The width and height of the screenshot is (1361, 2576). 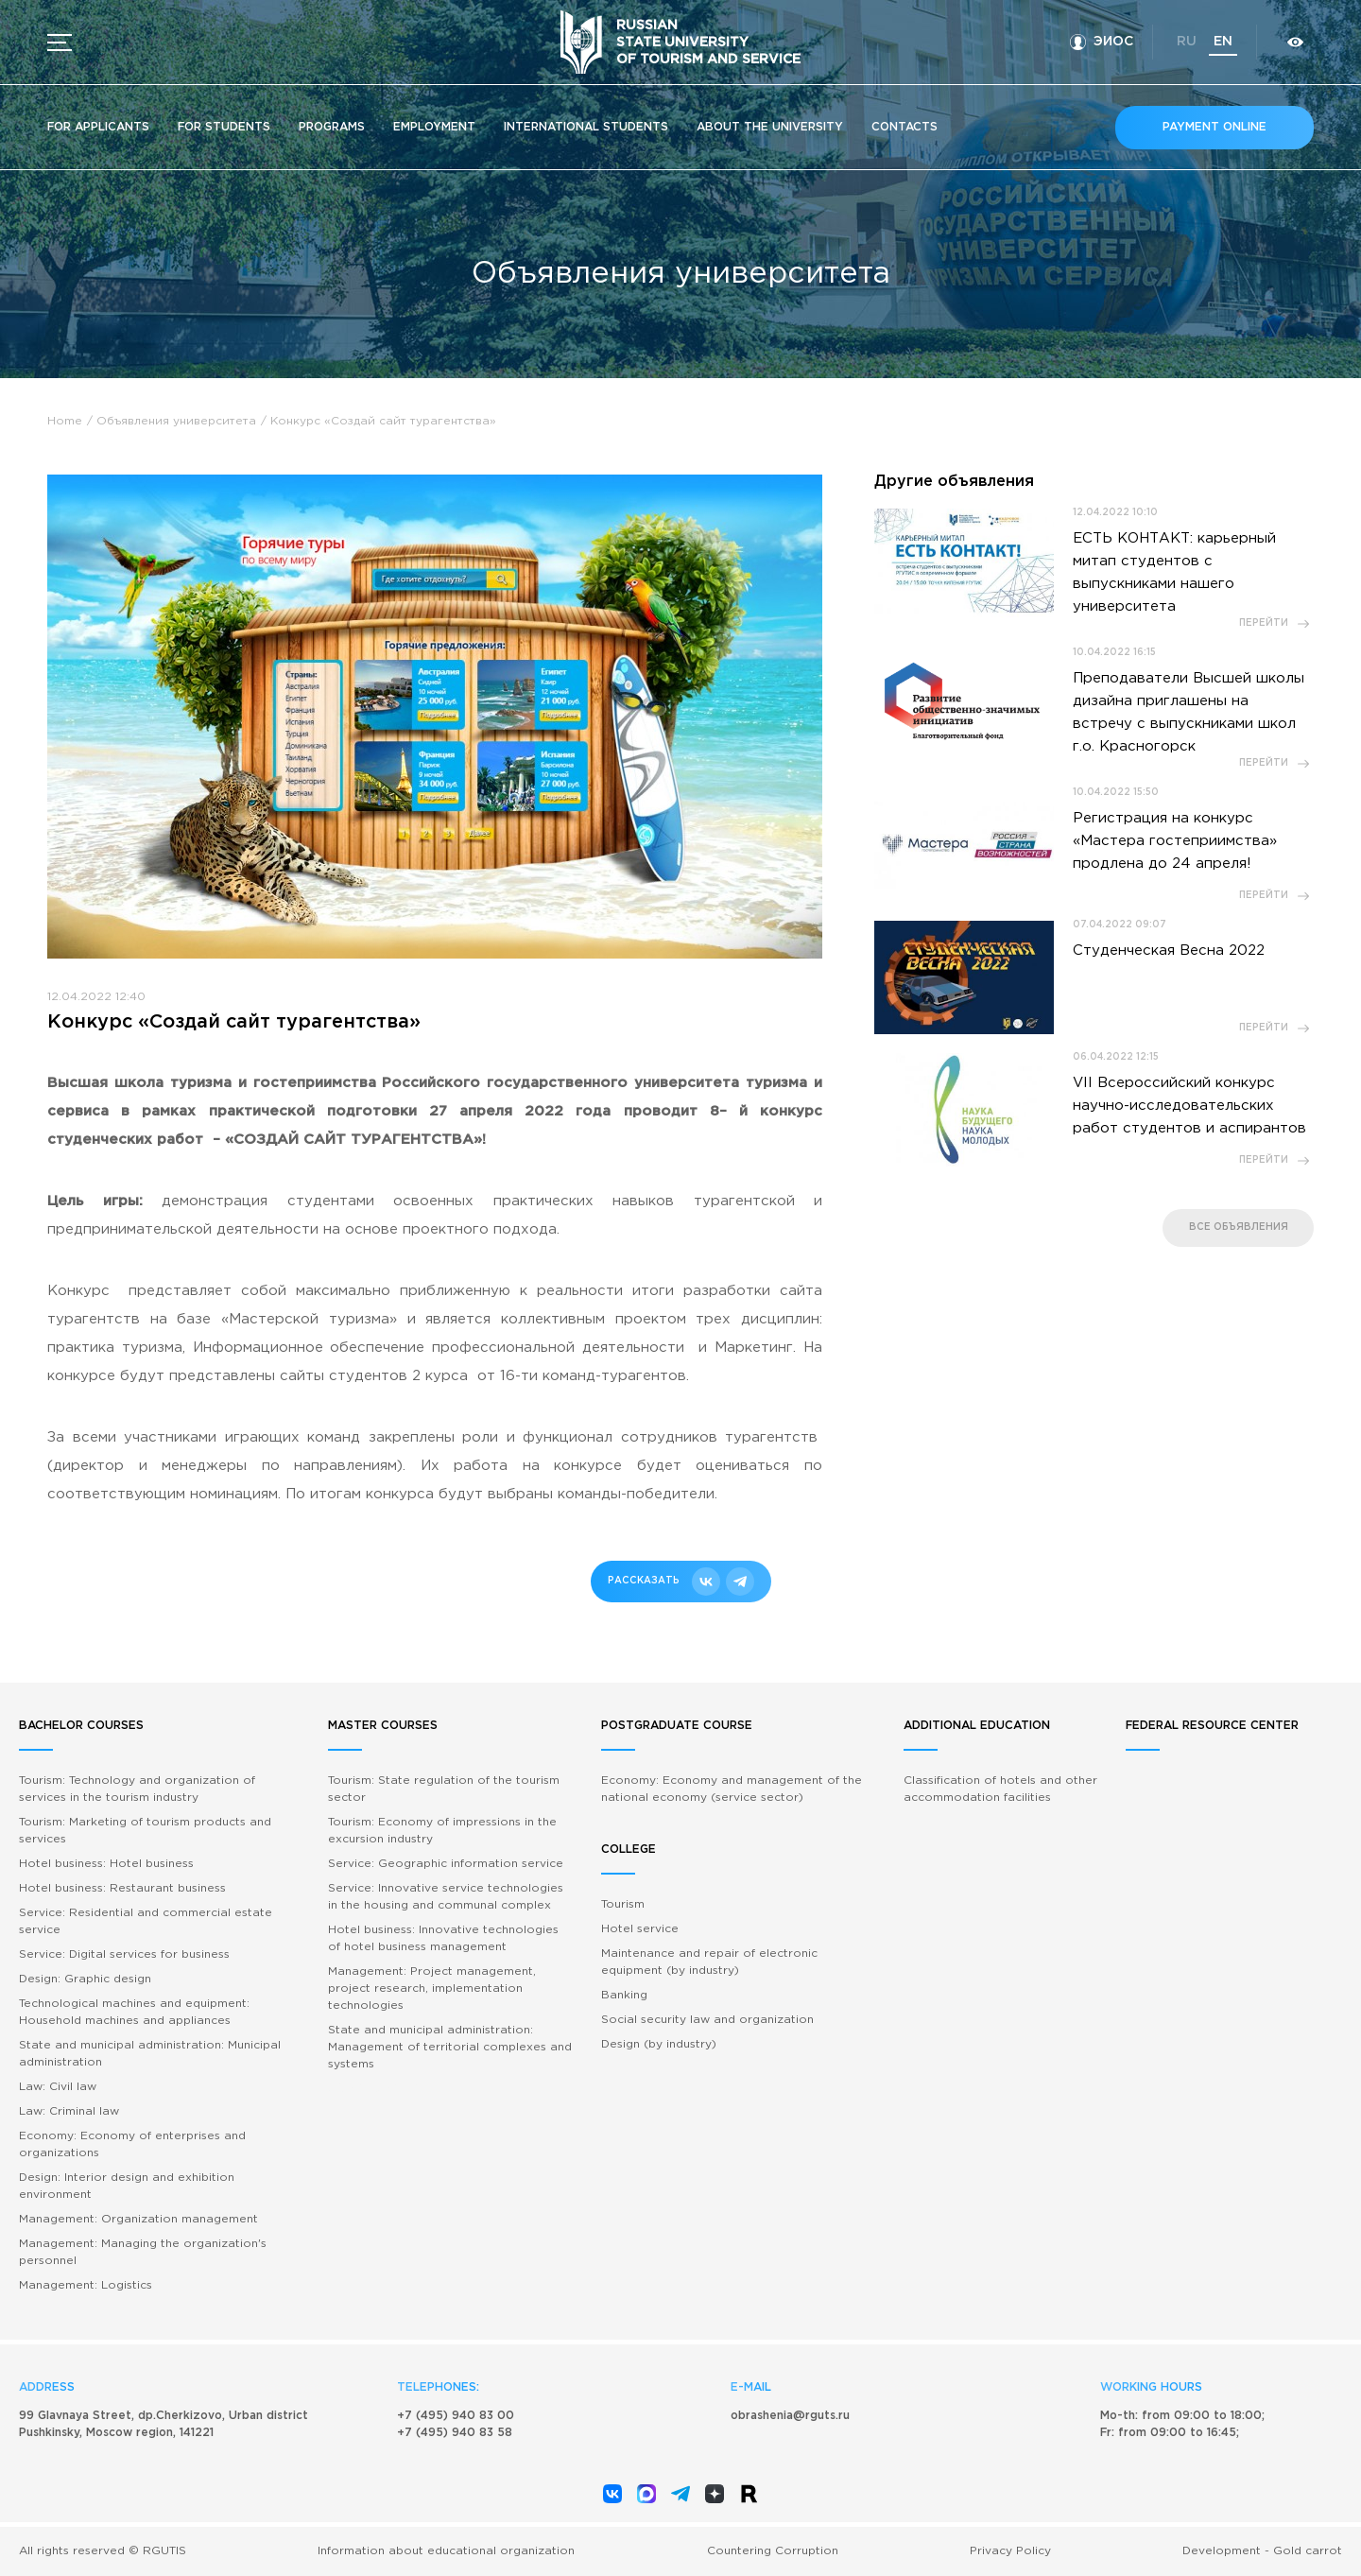 What do you see at coordinates (176, 421) in the screenshot?
I see `Объявления университета` at bounding box center [176, 421].